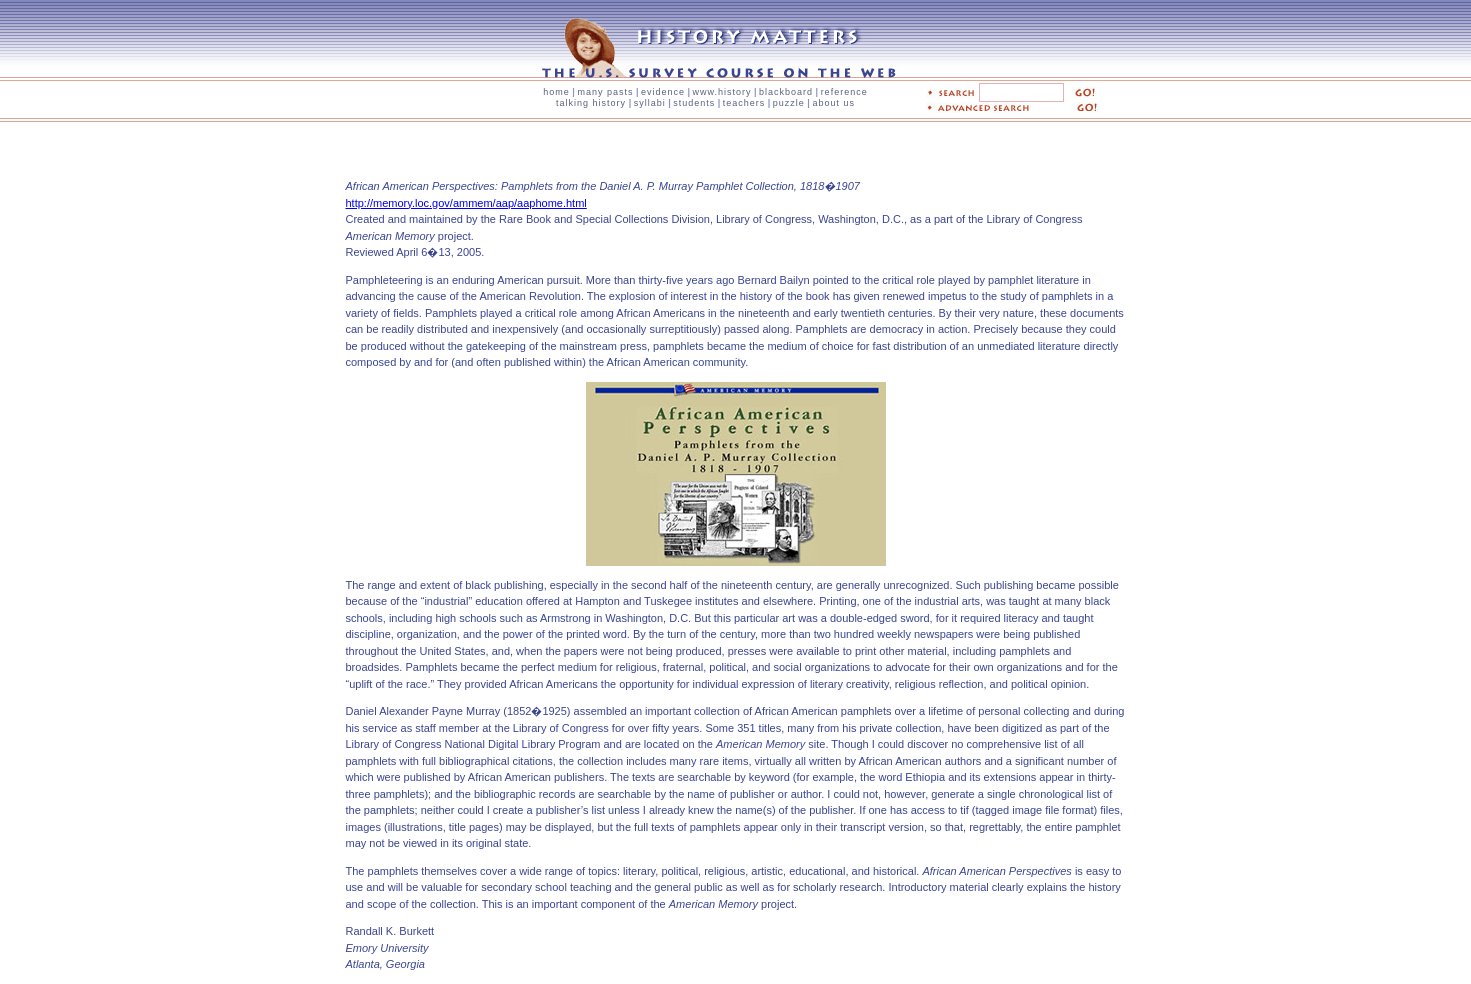 Image resolution: width=1471 pixels, height=984 pixels. I want to click on about us, so click(833, 103).